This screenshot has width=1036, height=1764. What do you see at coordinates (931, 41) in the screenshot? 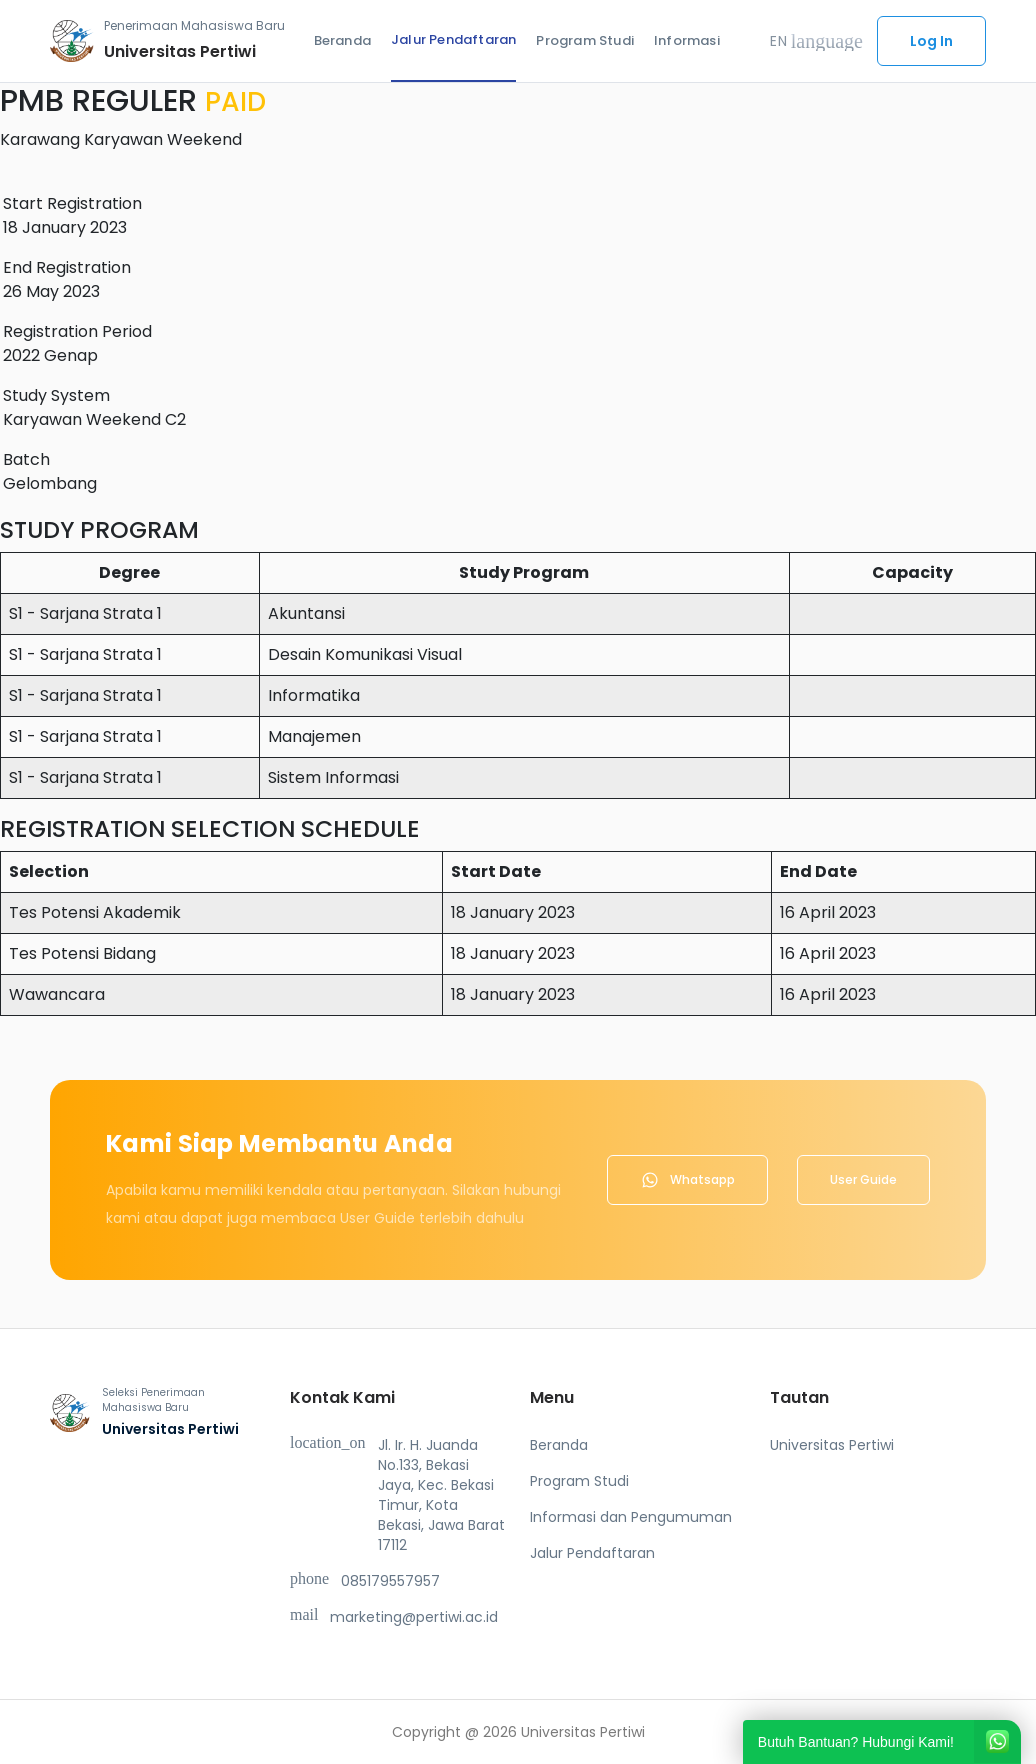
I see `Log In` at bounding box center [931, 41].